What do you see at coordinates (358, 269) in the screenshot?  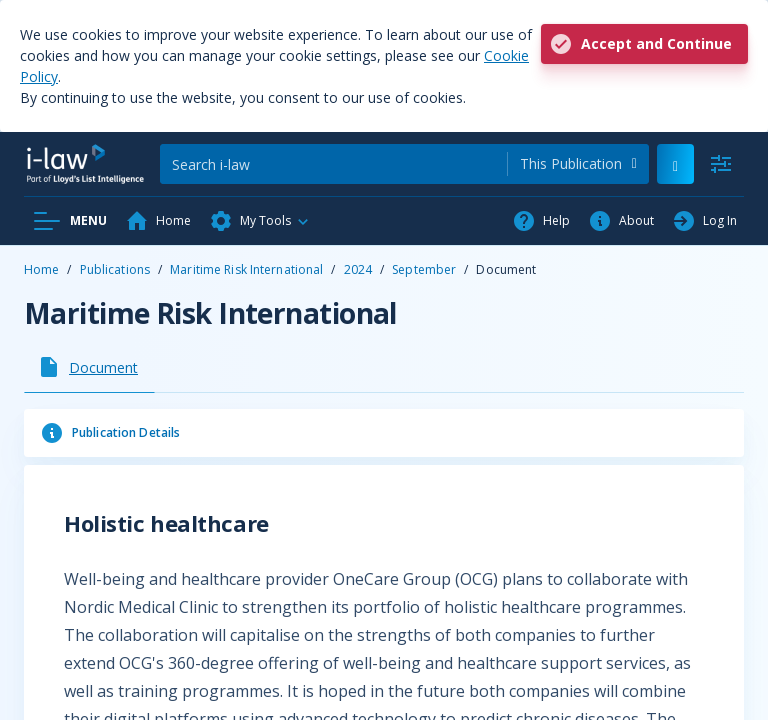 I see `2024` at bounding box center [358, 269].